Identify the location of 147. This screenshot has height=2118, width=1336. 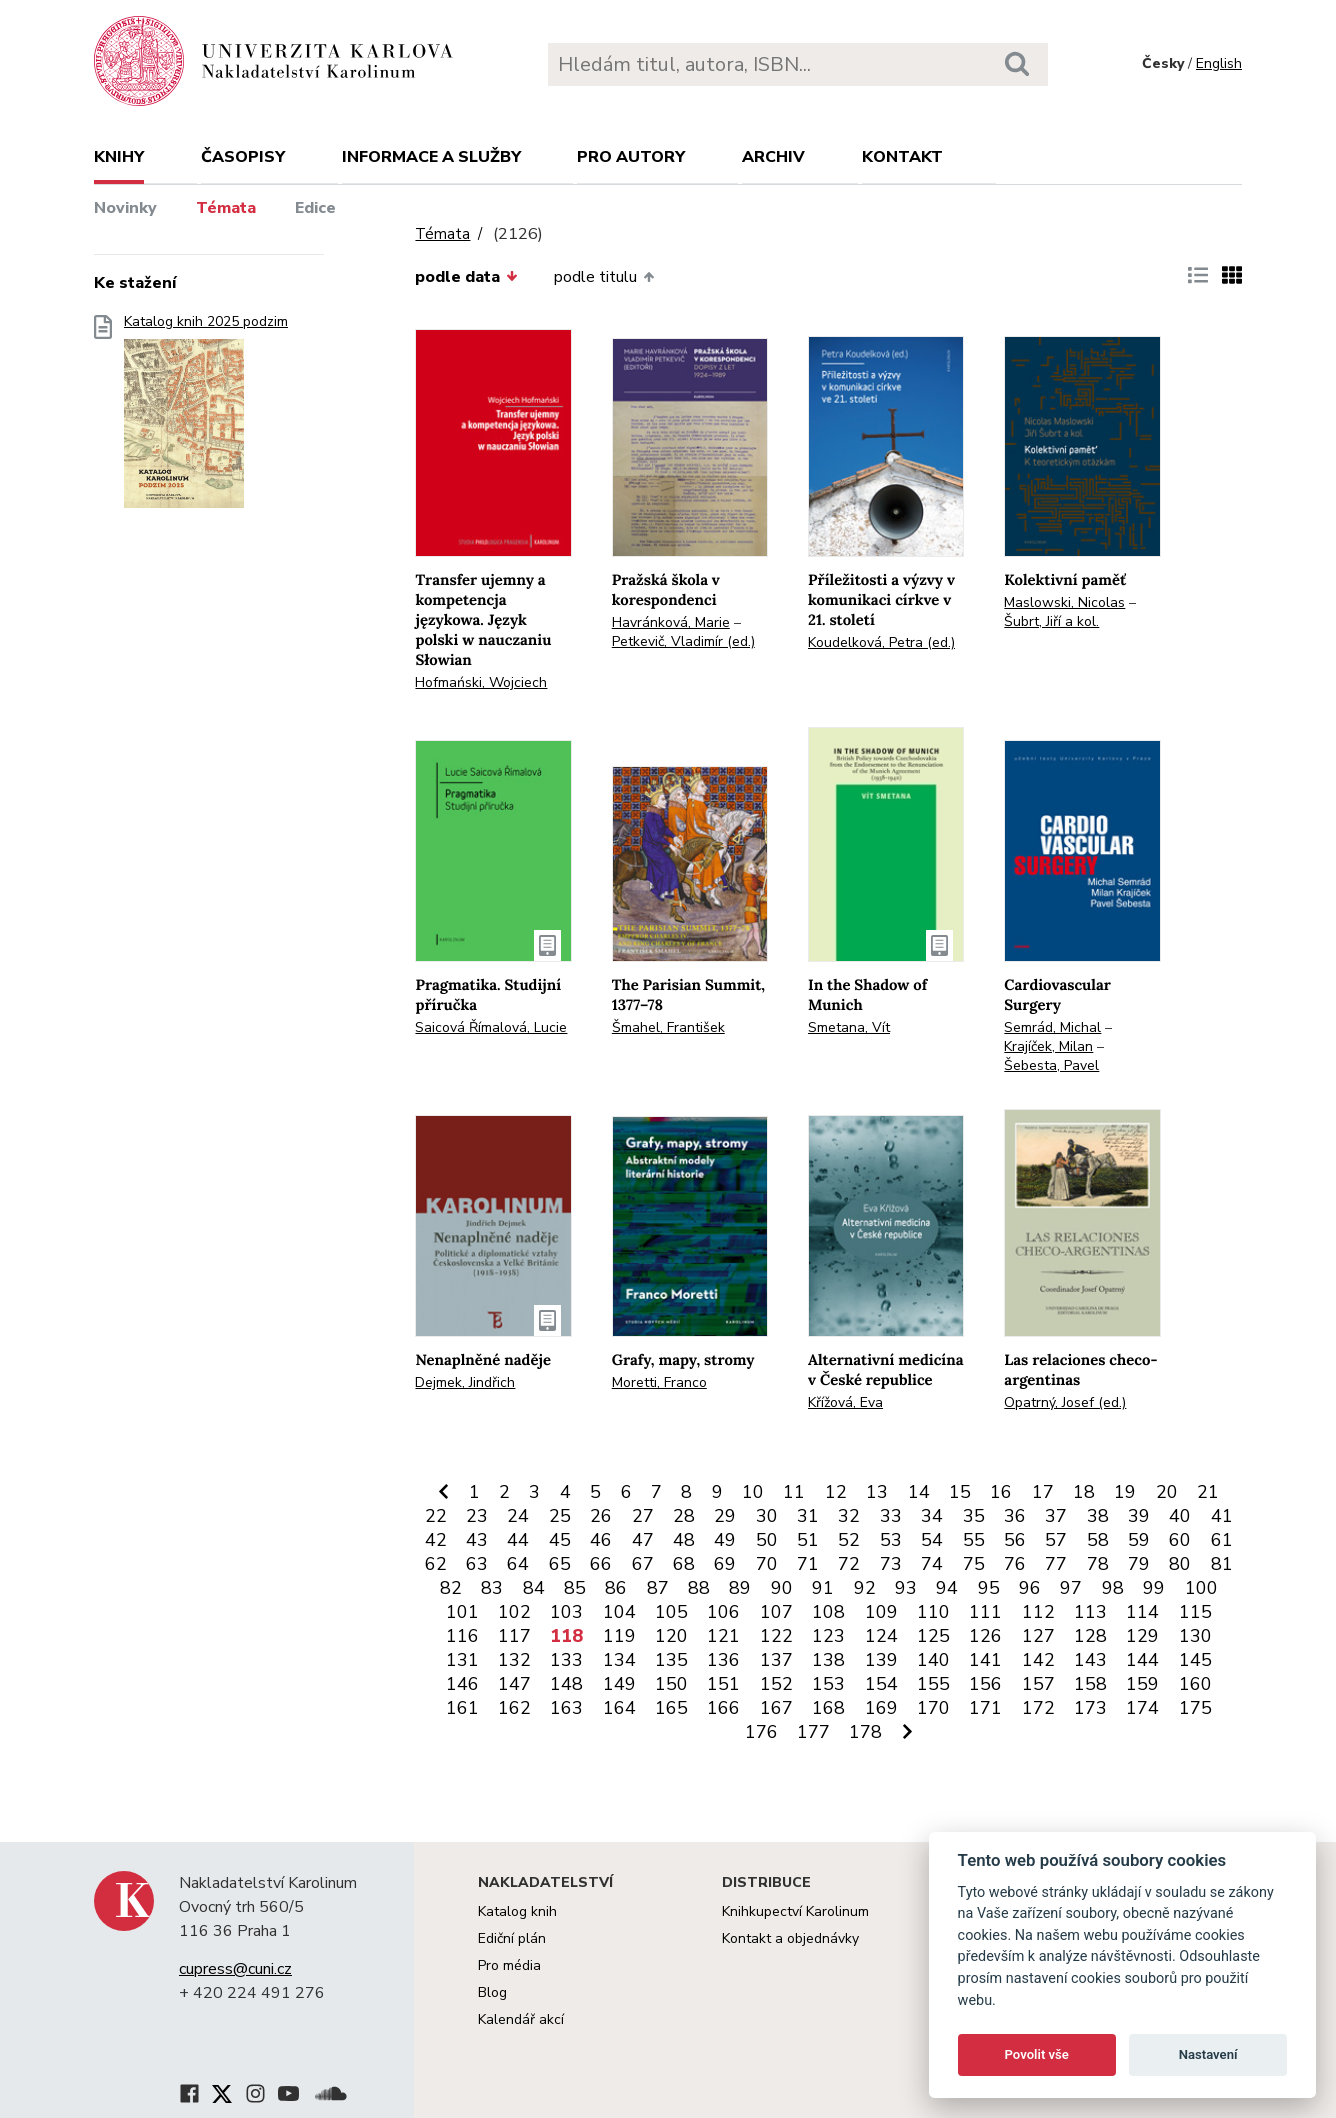
(514, 1684).